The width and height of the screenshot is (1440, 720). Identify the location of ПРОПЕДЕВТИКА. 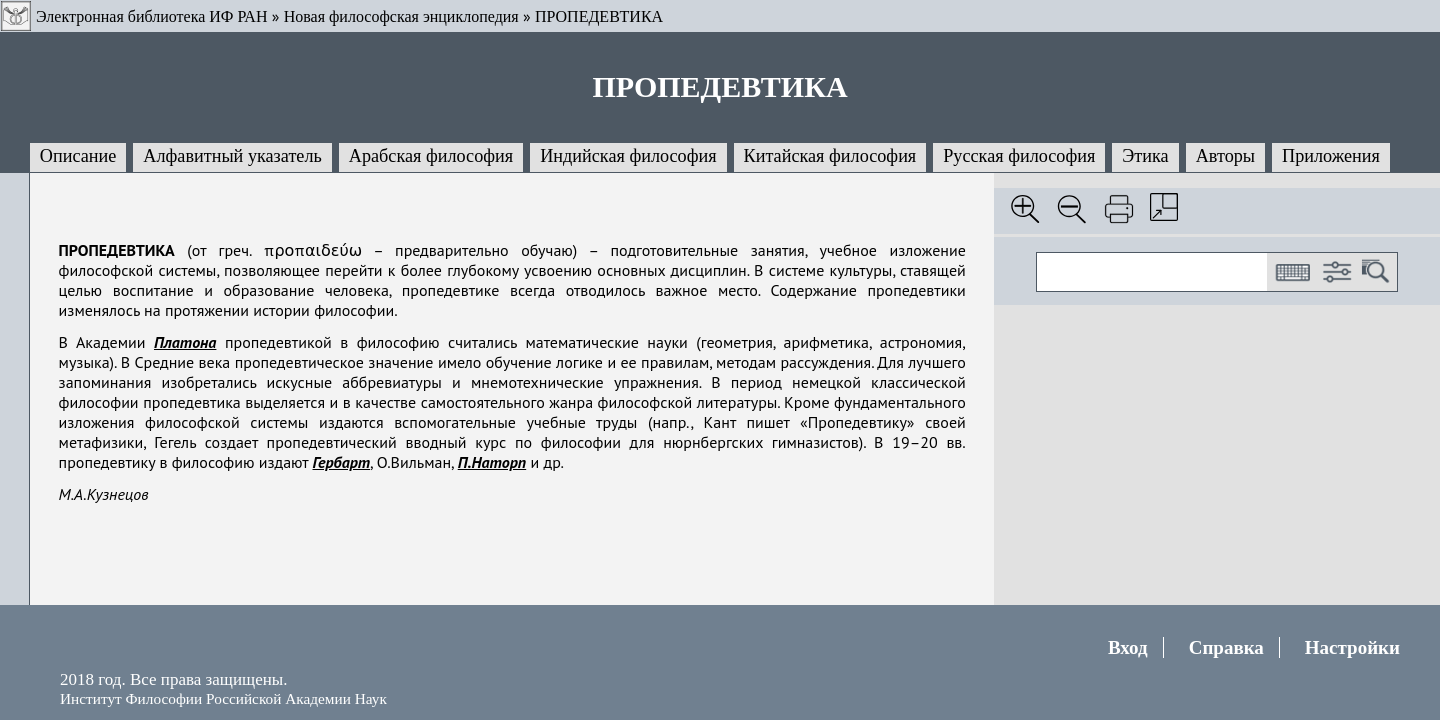
(599, 16).